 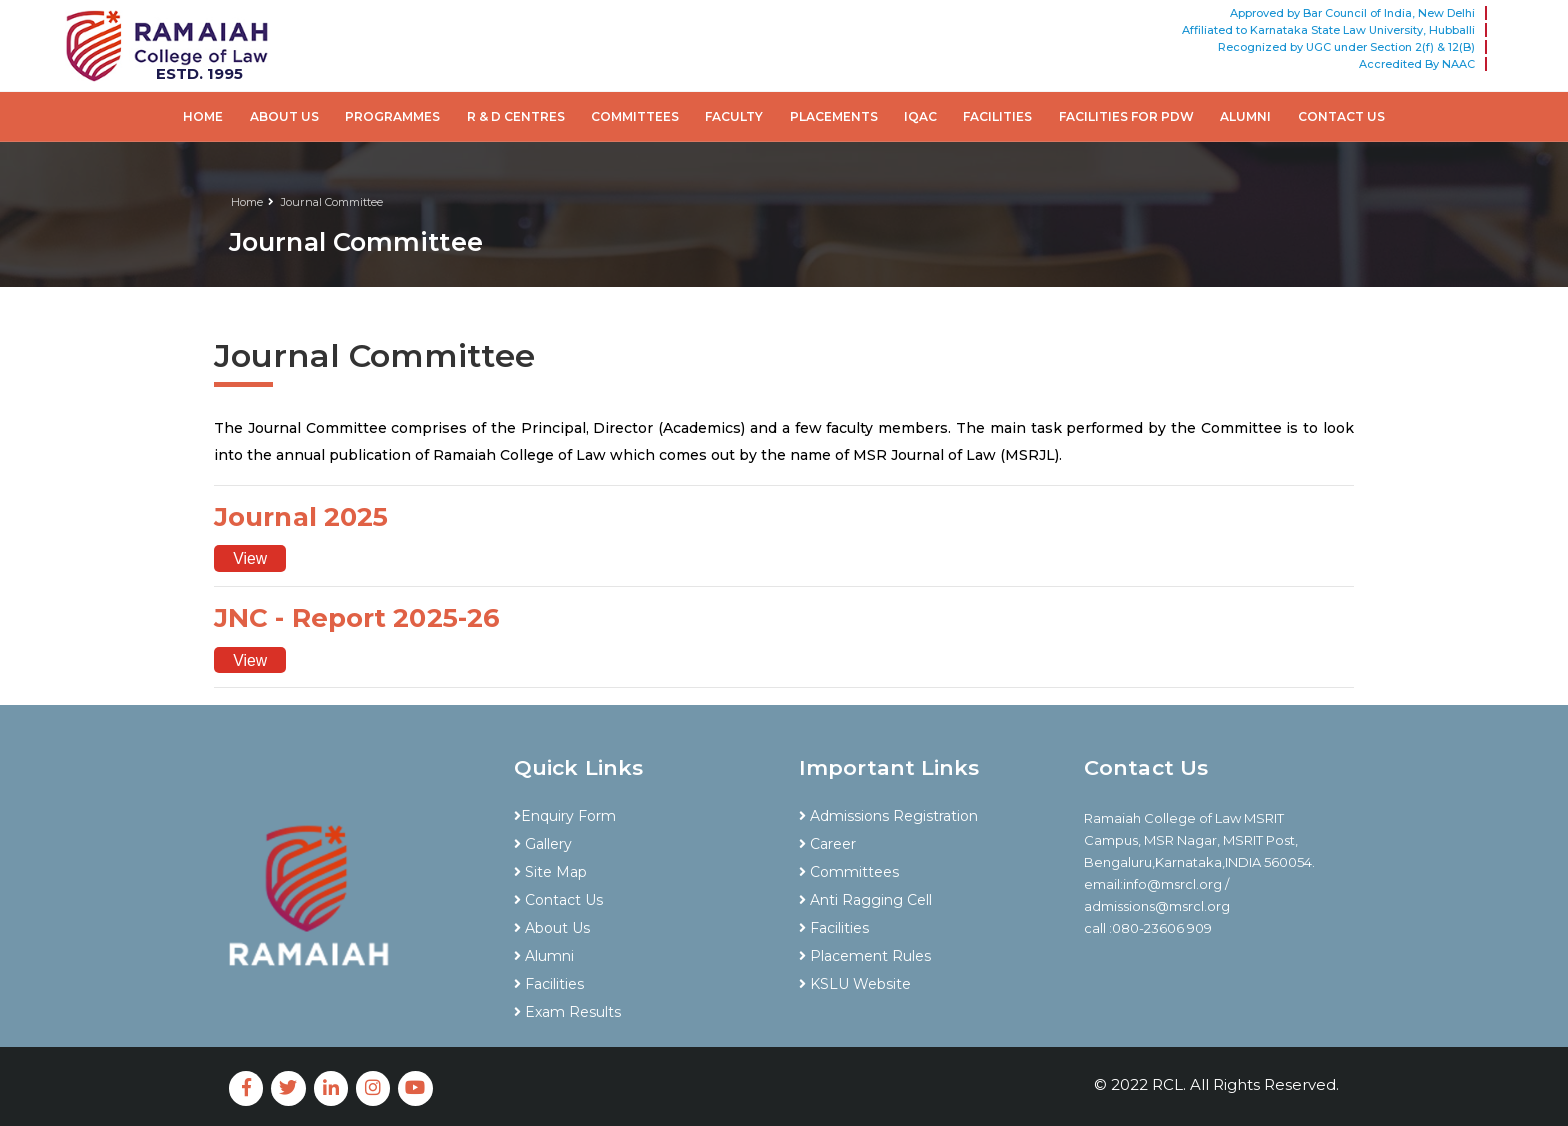 What do you see at coordinates (865, 900) in the screenshot?
I see `Anti Ragging Cell` at bounding box center [865, 900].